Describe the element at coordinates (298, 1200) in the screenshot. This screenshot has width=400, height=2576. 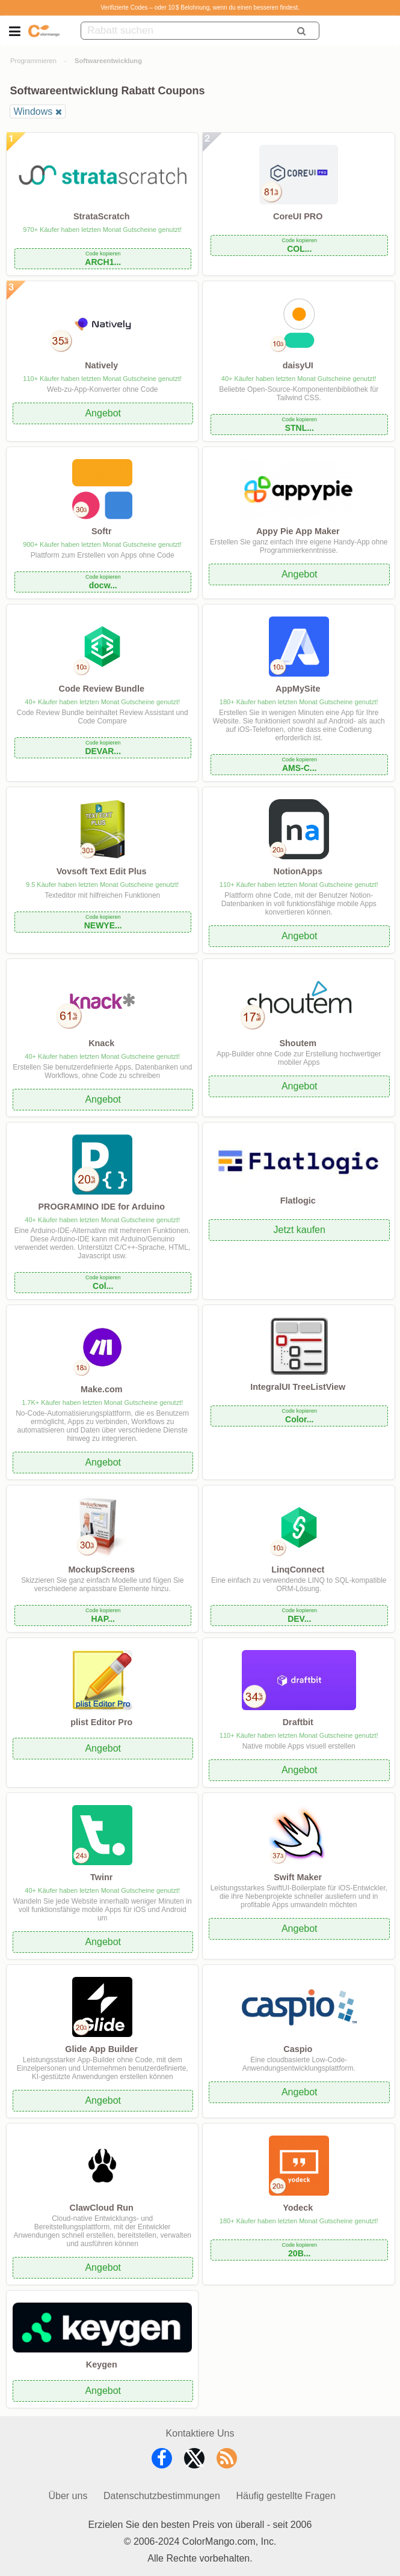
I see `Flatlogic` at that location.